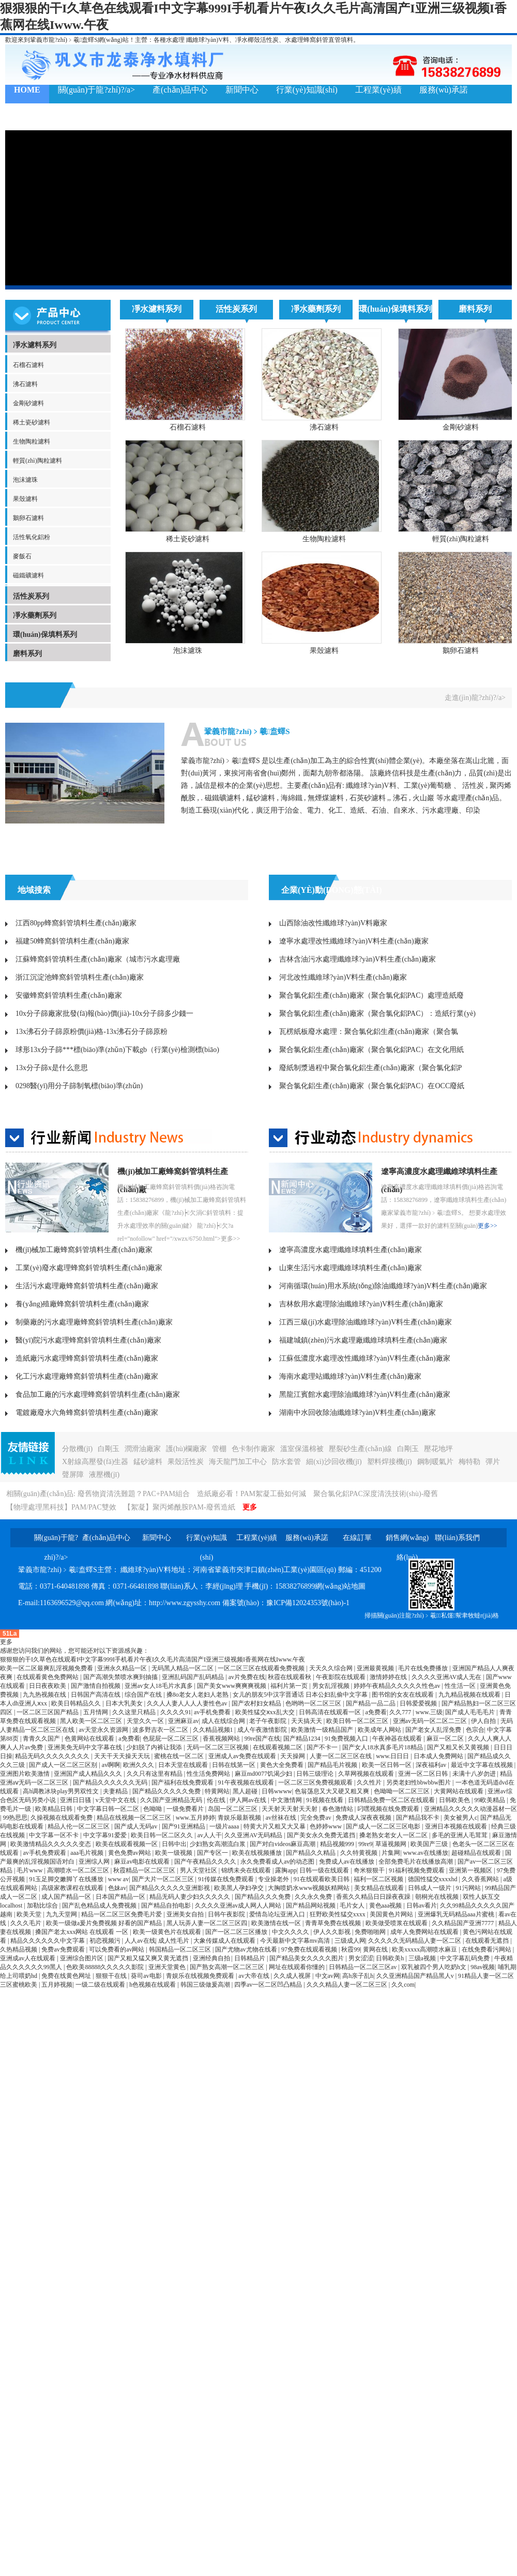 This screenshot has width=517, height=2576. What do you see at coordinates (417, 1870) in the screenshot?
I see `91福利视频免费观看` at bounding box center [417, 1870].